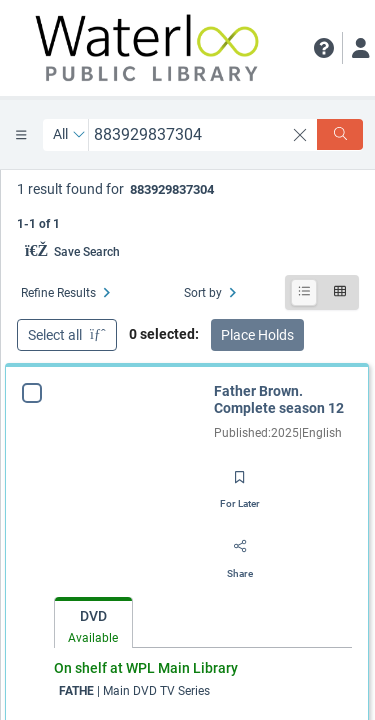 The height and width of the screenshot is (720, 375). Describe the element at coordinates (69, 135) in the screenshot. I see `[Search by All]` at that location.